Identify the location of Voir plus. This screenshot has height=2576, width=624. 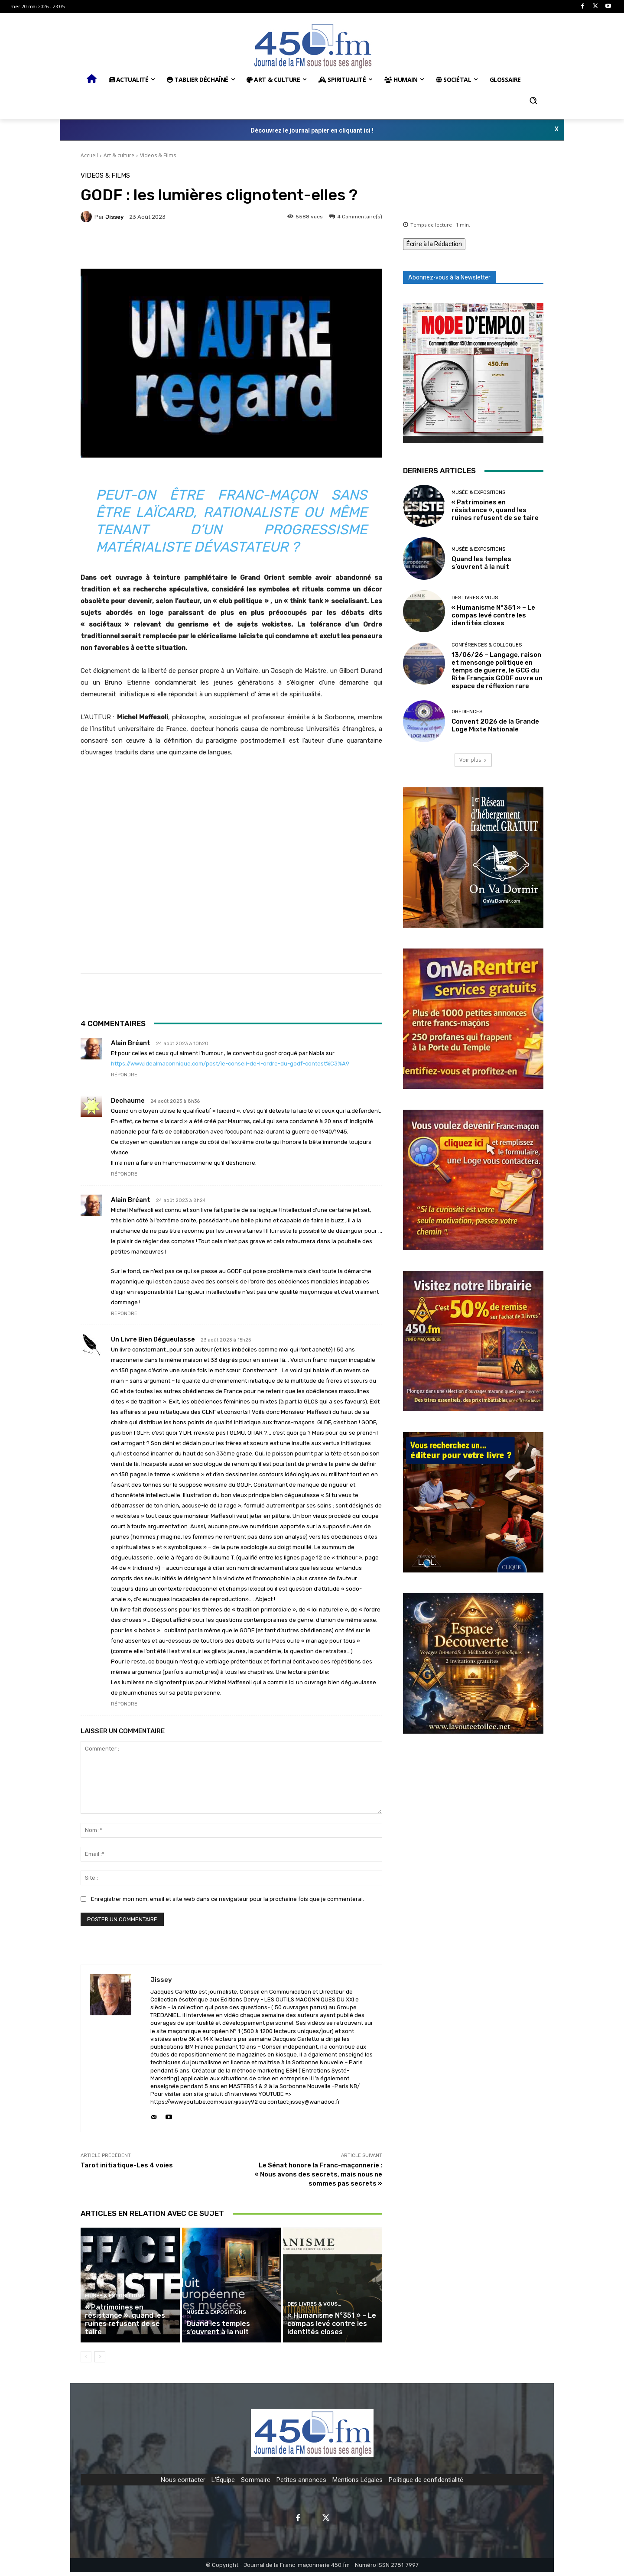
(473, 759).